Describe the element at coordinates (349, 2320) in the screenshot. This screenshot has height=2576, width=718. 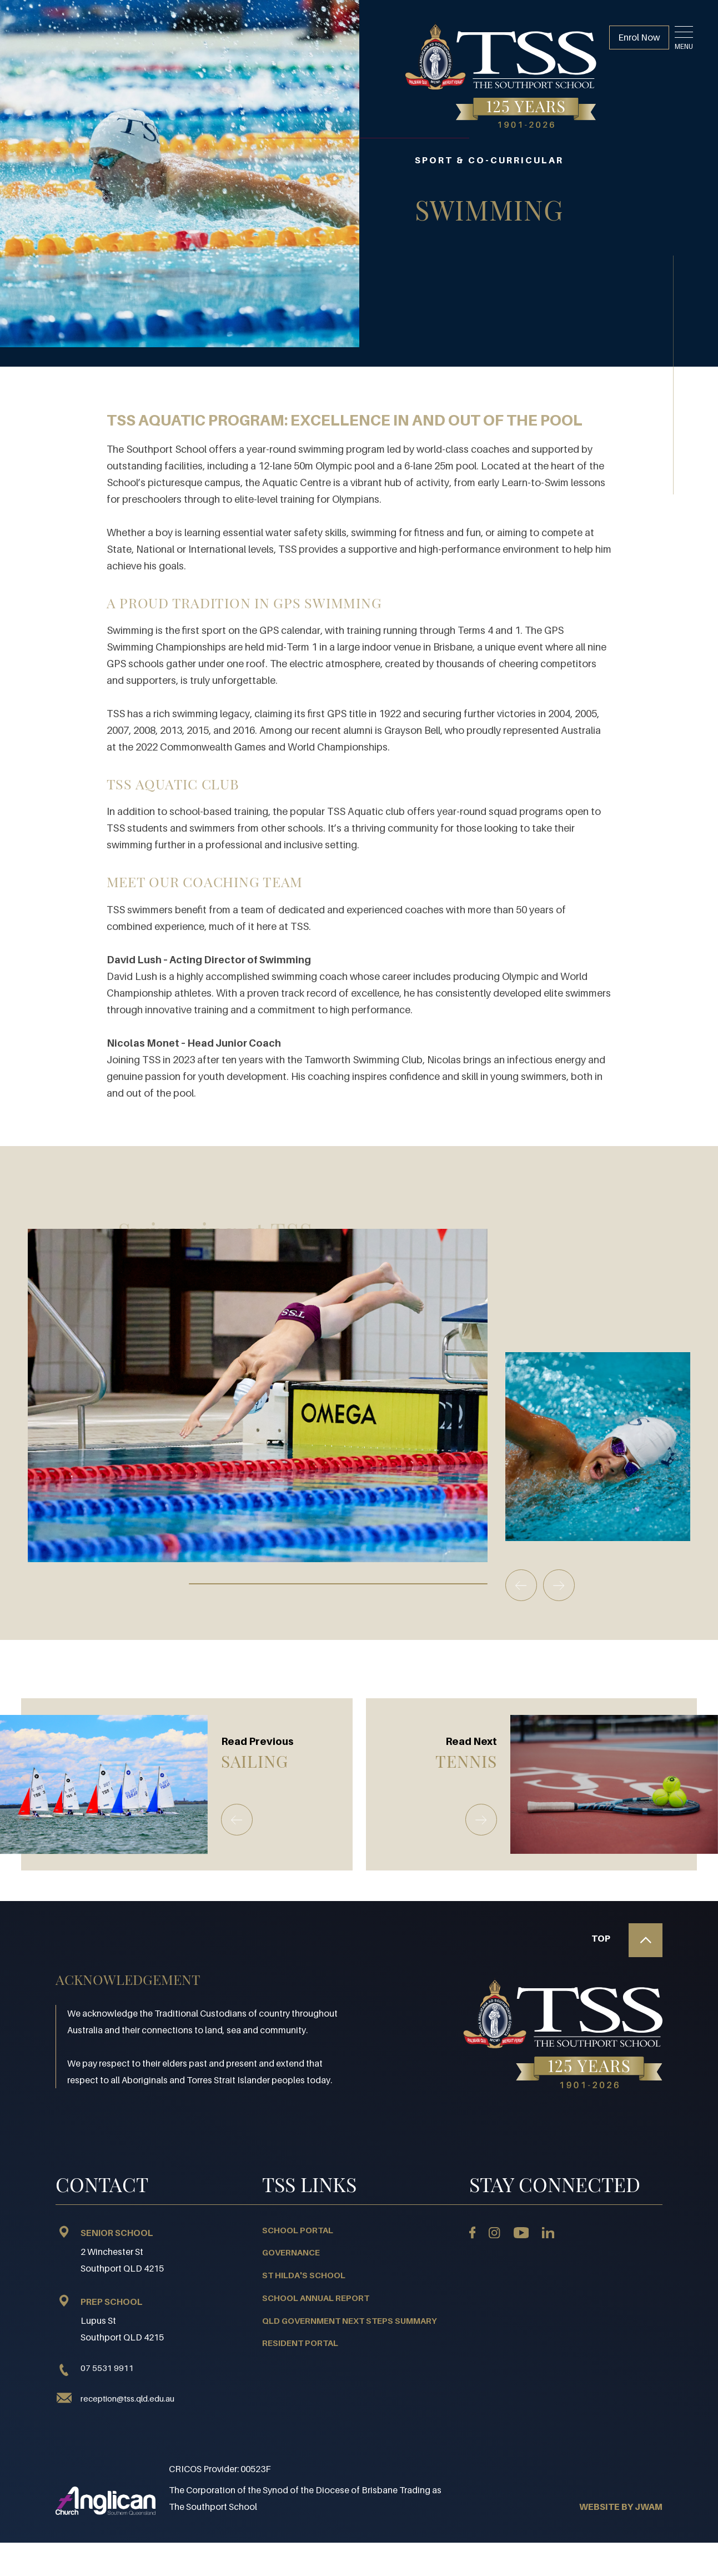
I see `QLD Government Next Steps Summary` at that location.